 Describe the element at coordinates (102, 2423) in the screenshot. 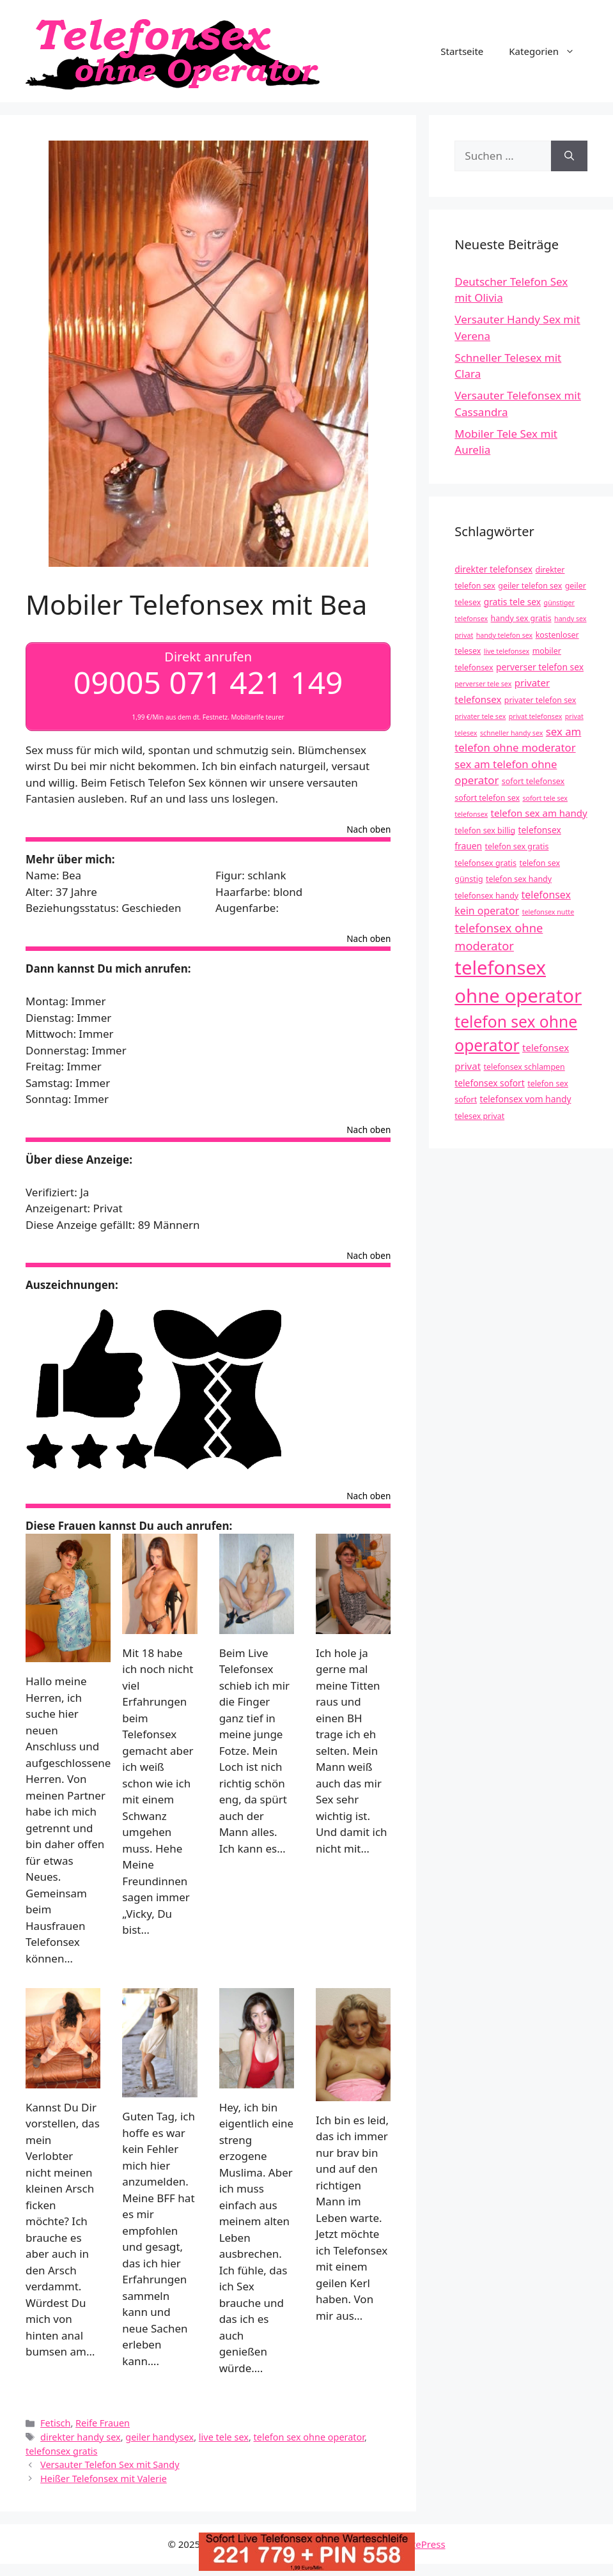

I see `Reife Frauen` at that location.